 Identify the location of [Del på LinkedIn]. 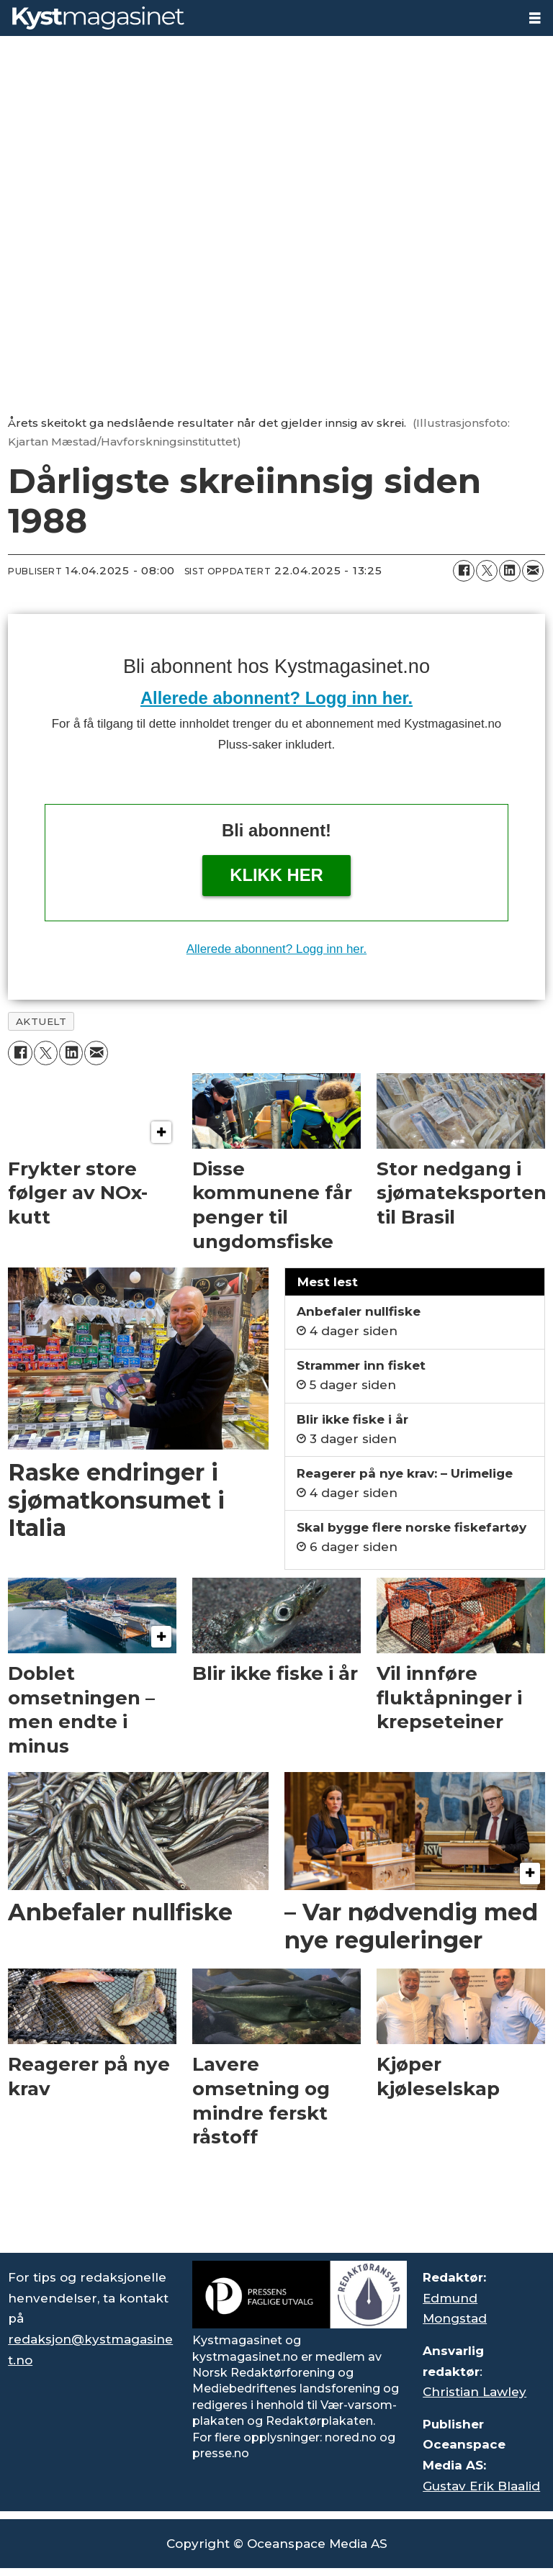
(510, 571).